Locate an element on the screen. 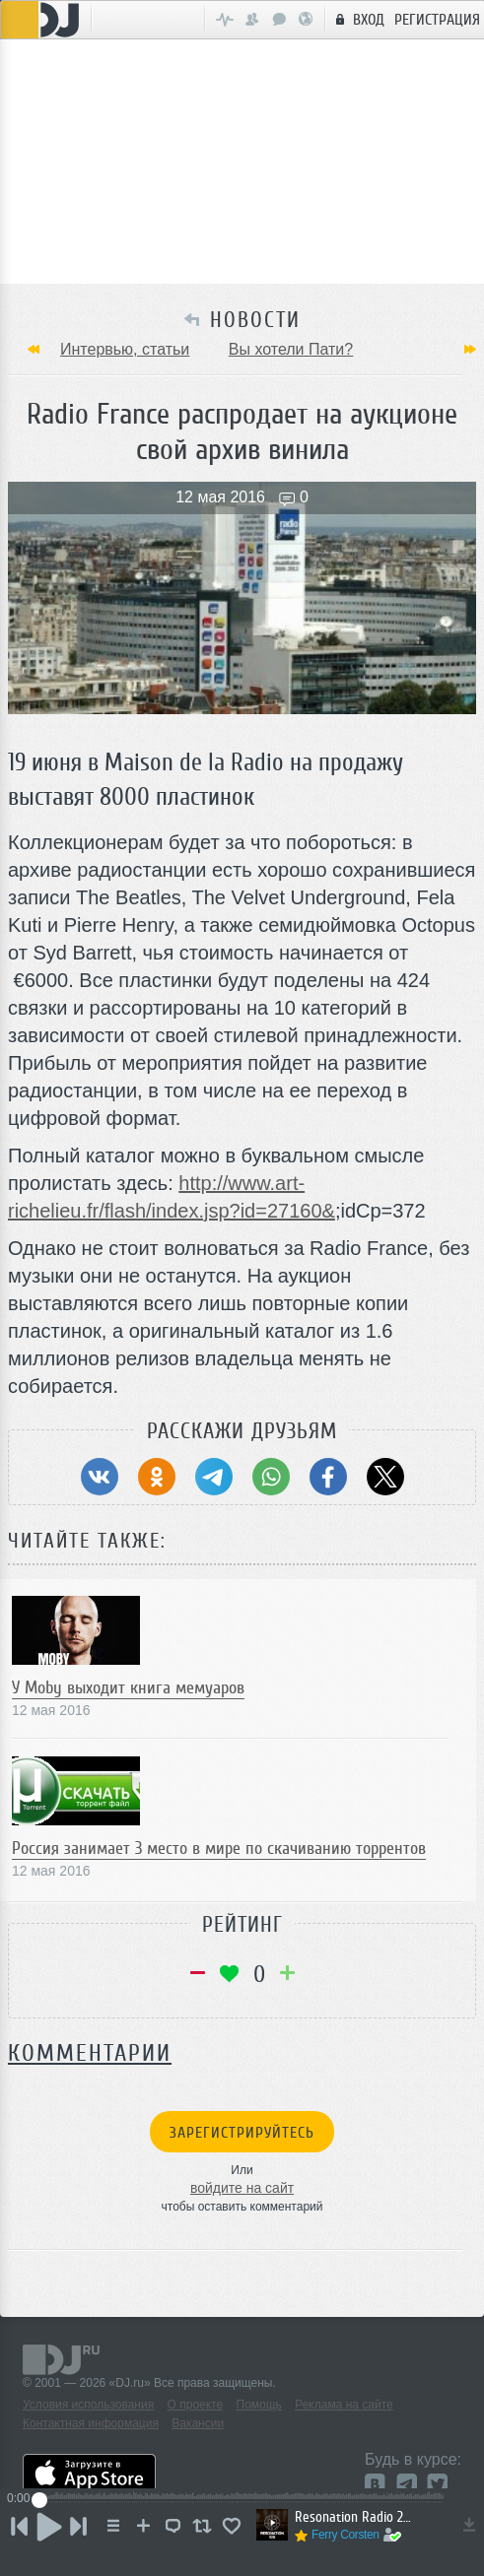  Вы хотели Пати? is located at coordinates (291, 349).